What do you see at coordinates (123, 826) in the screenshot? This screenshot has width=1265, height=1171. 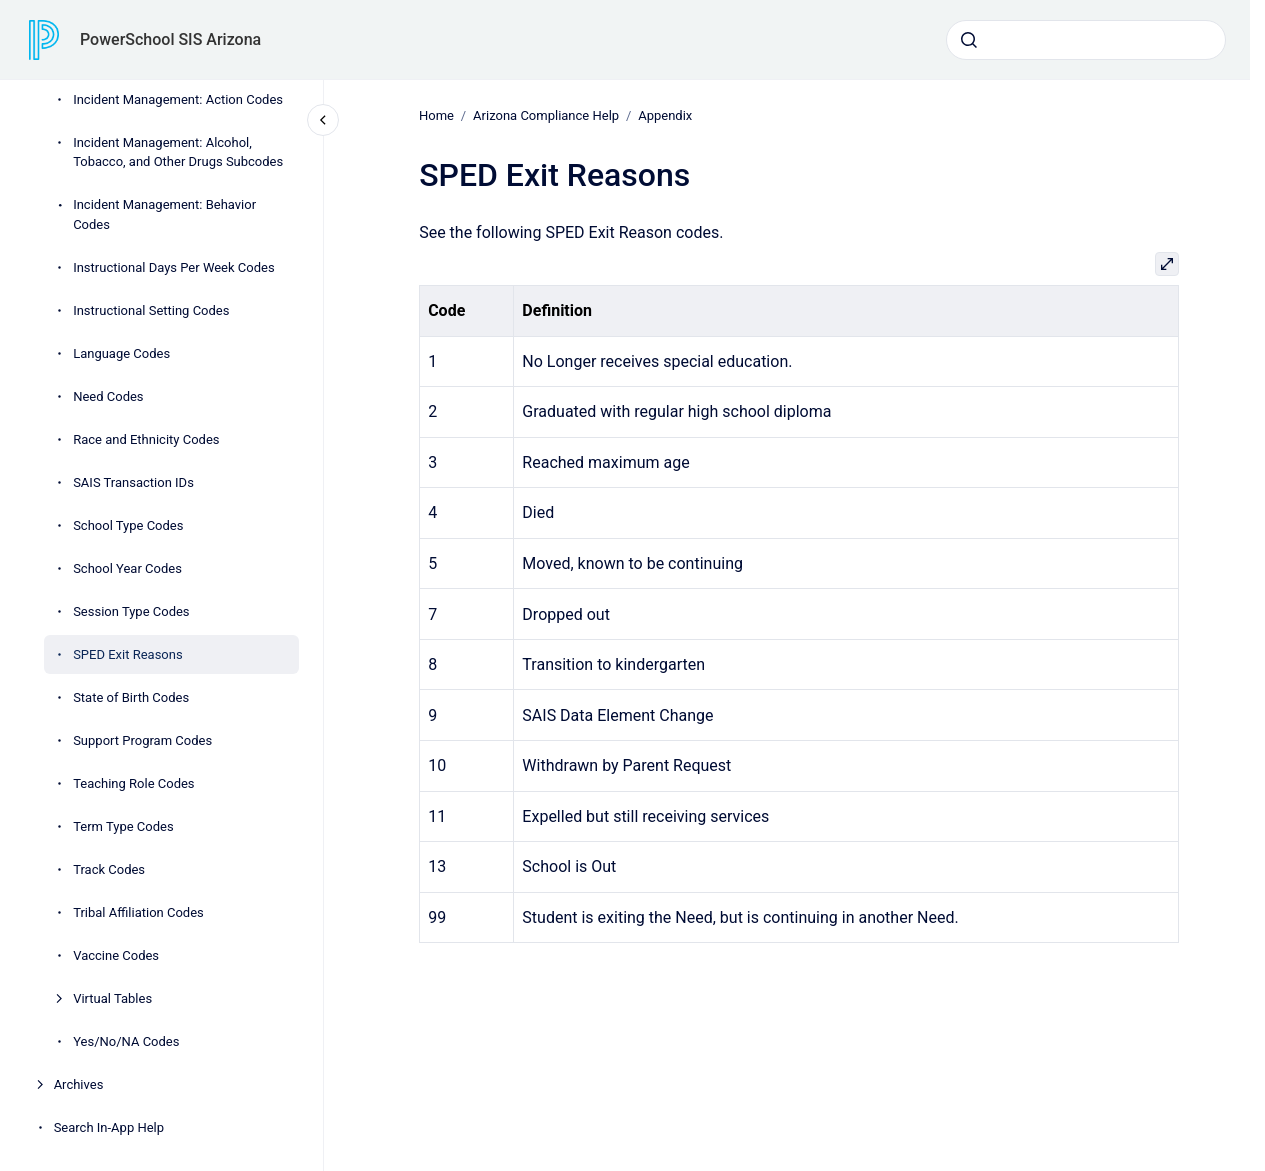 I see `Term Type Codes` at bounding box center [123, 826].